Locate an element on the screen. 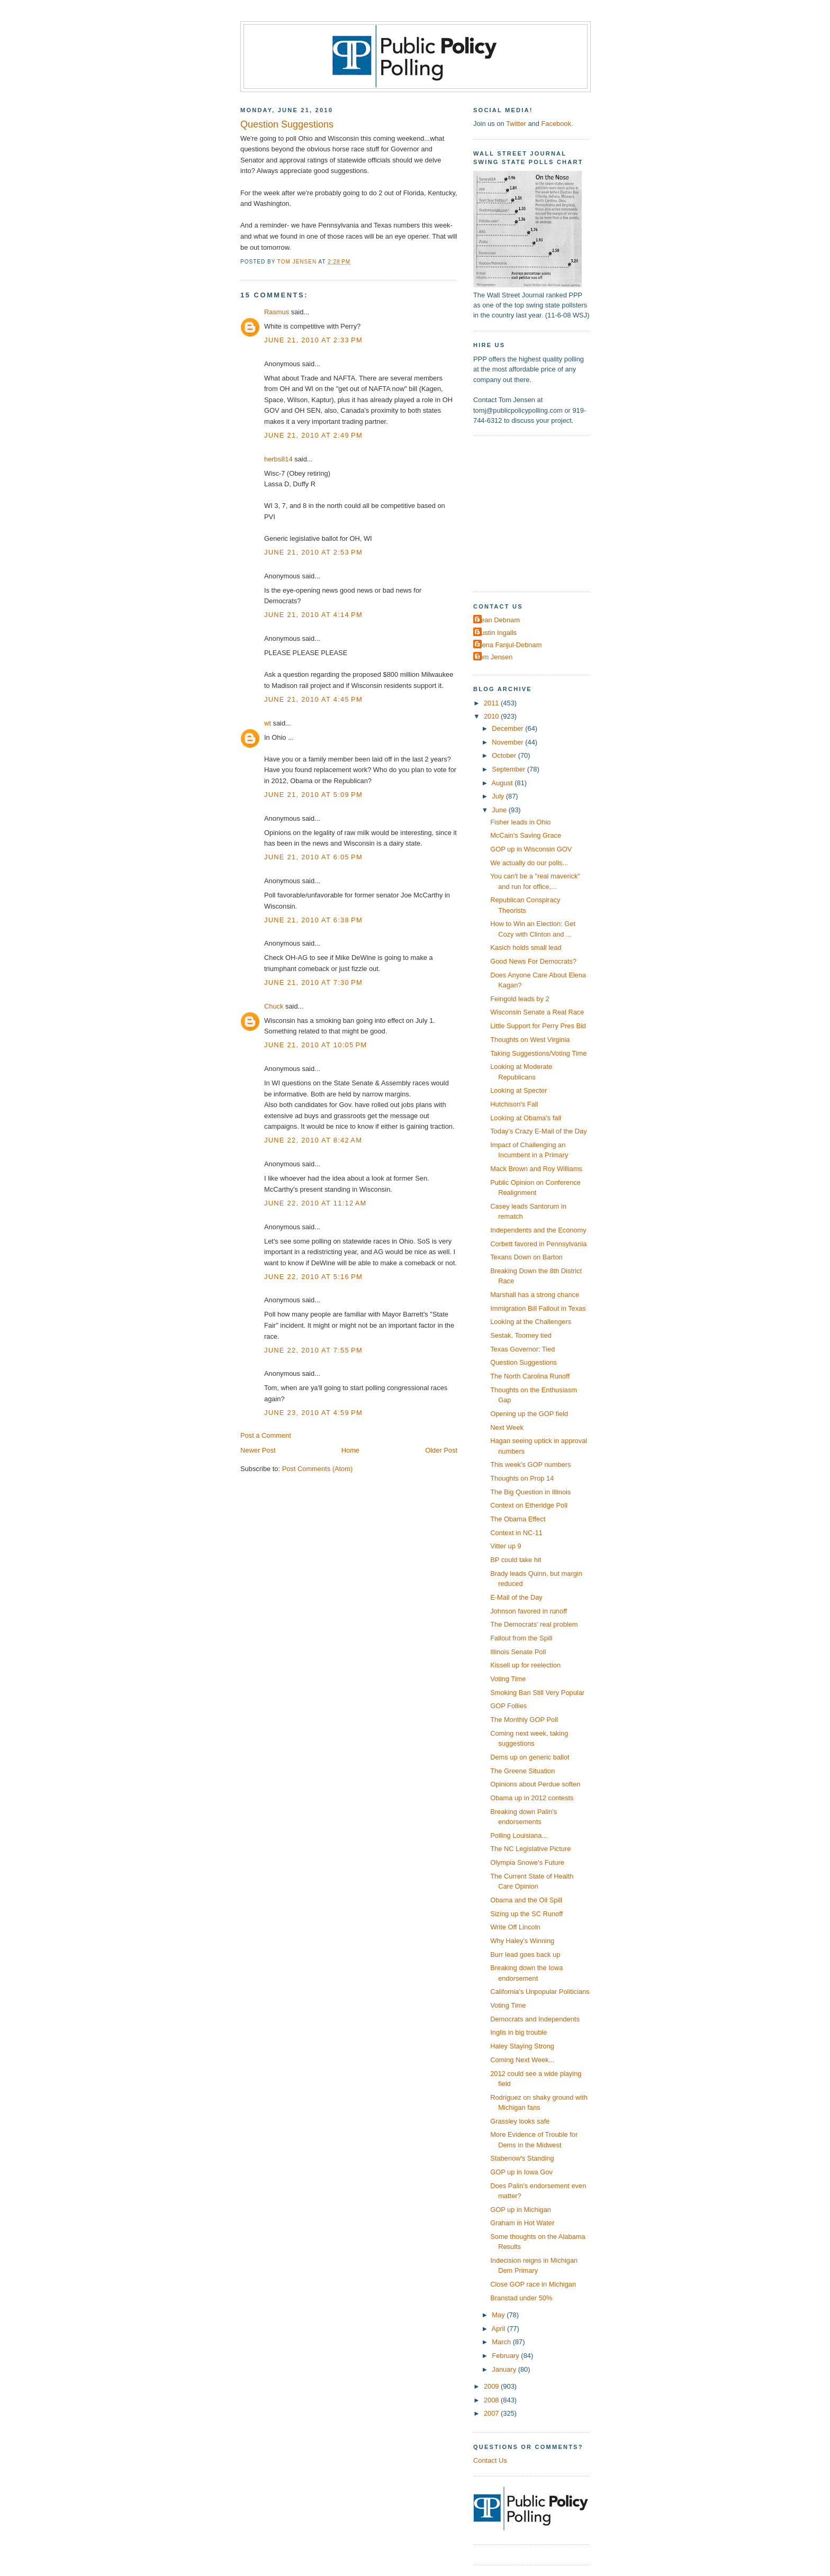 The image size is (830, 2576). The Obama Effect is located at coordinates (517, 1519).